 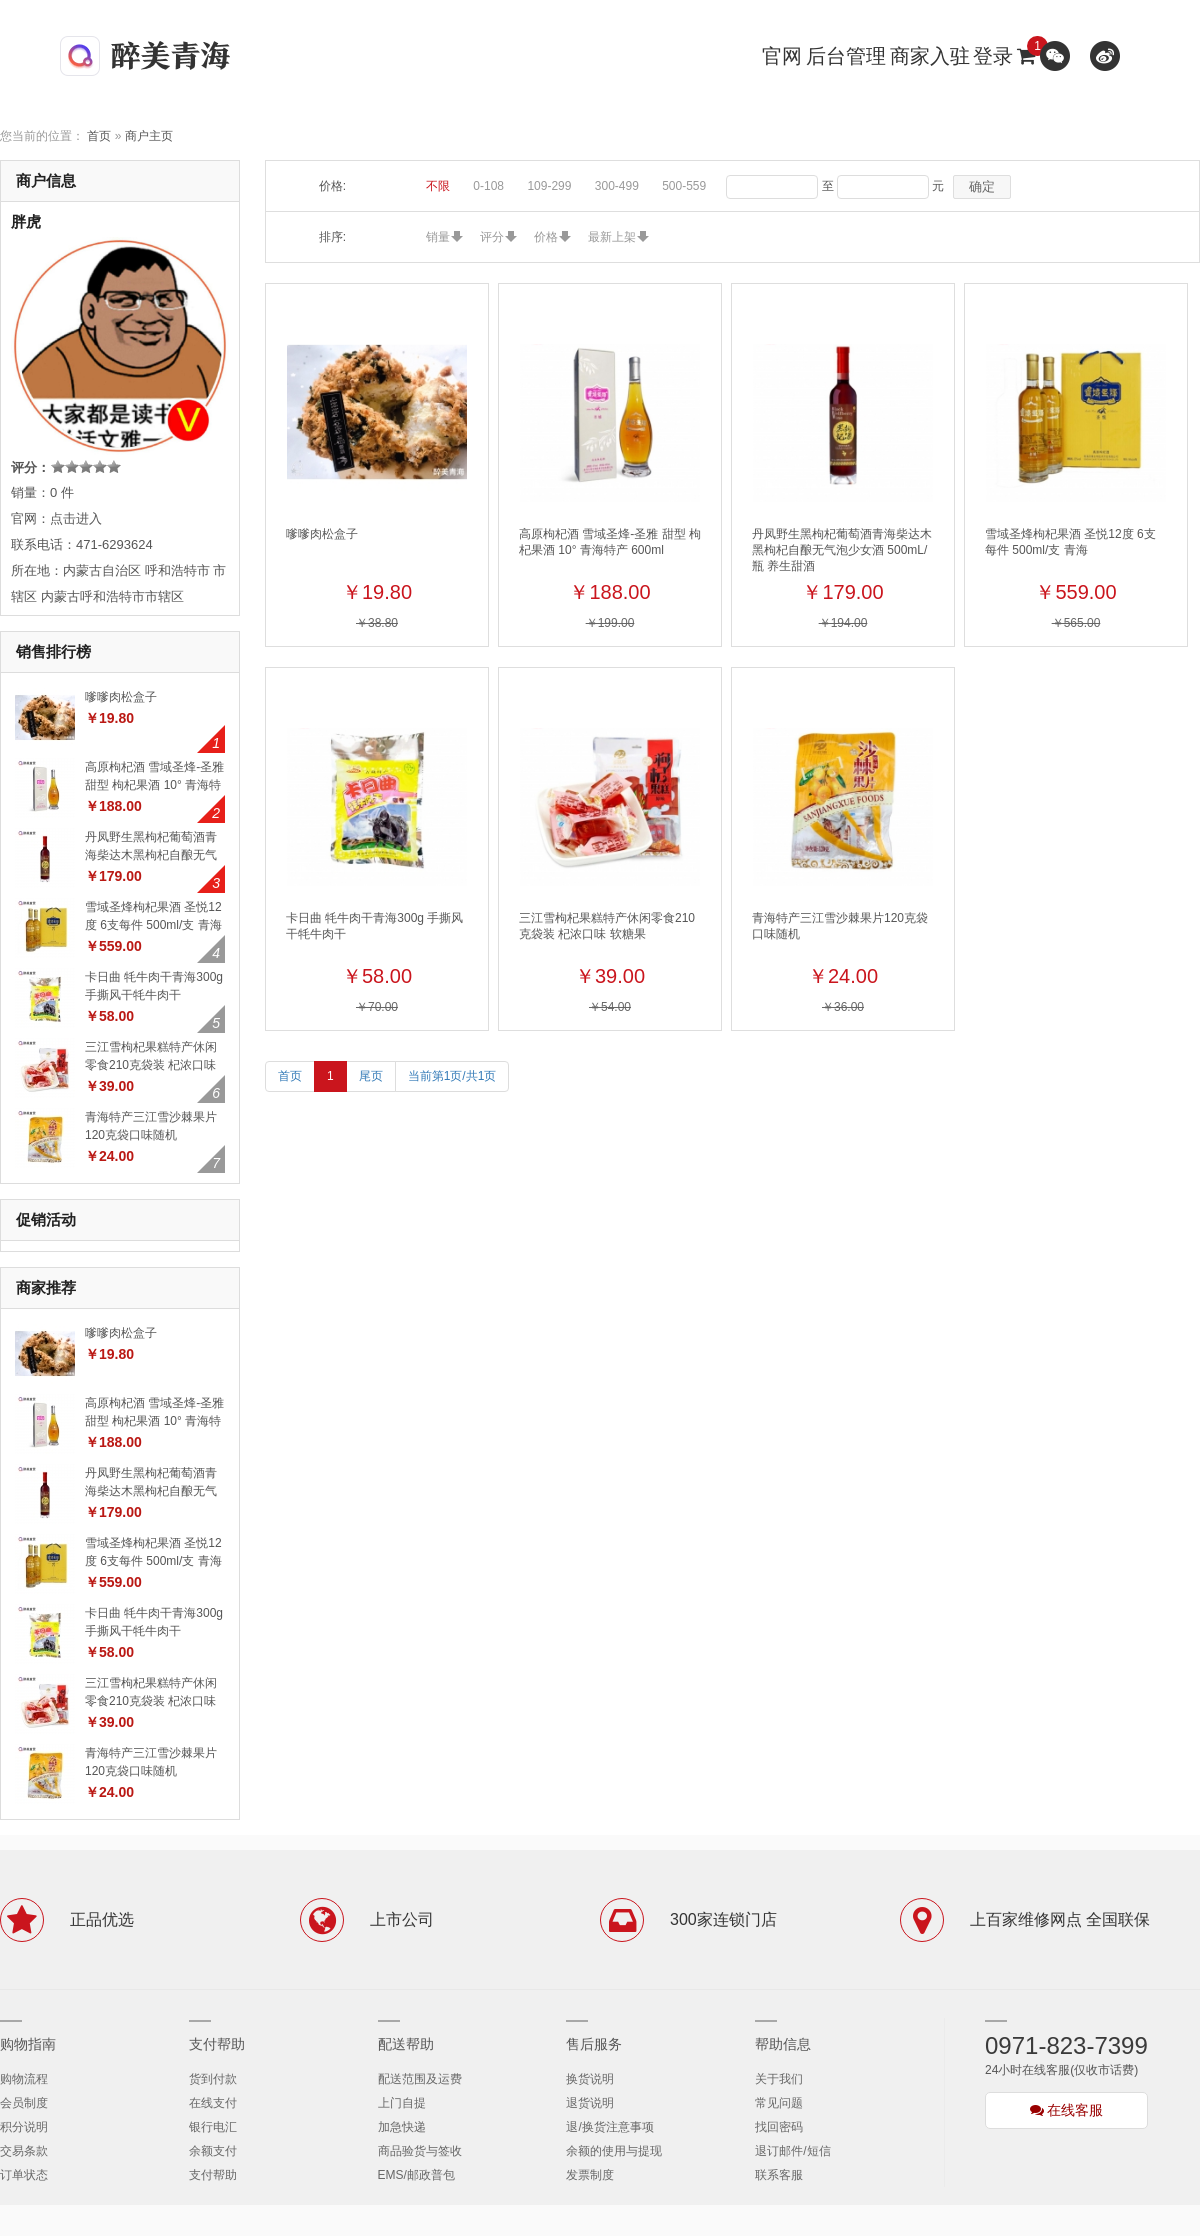 What do you see at coordinates (213, 2103) in the screenshot?
I see `在线支付` at bounding box center [213, 2103].